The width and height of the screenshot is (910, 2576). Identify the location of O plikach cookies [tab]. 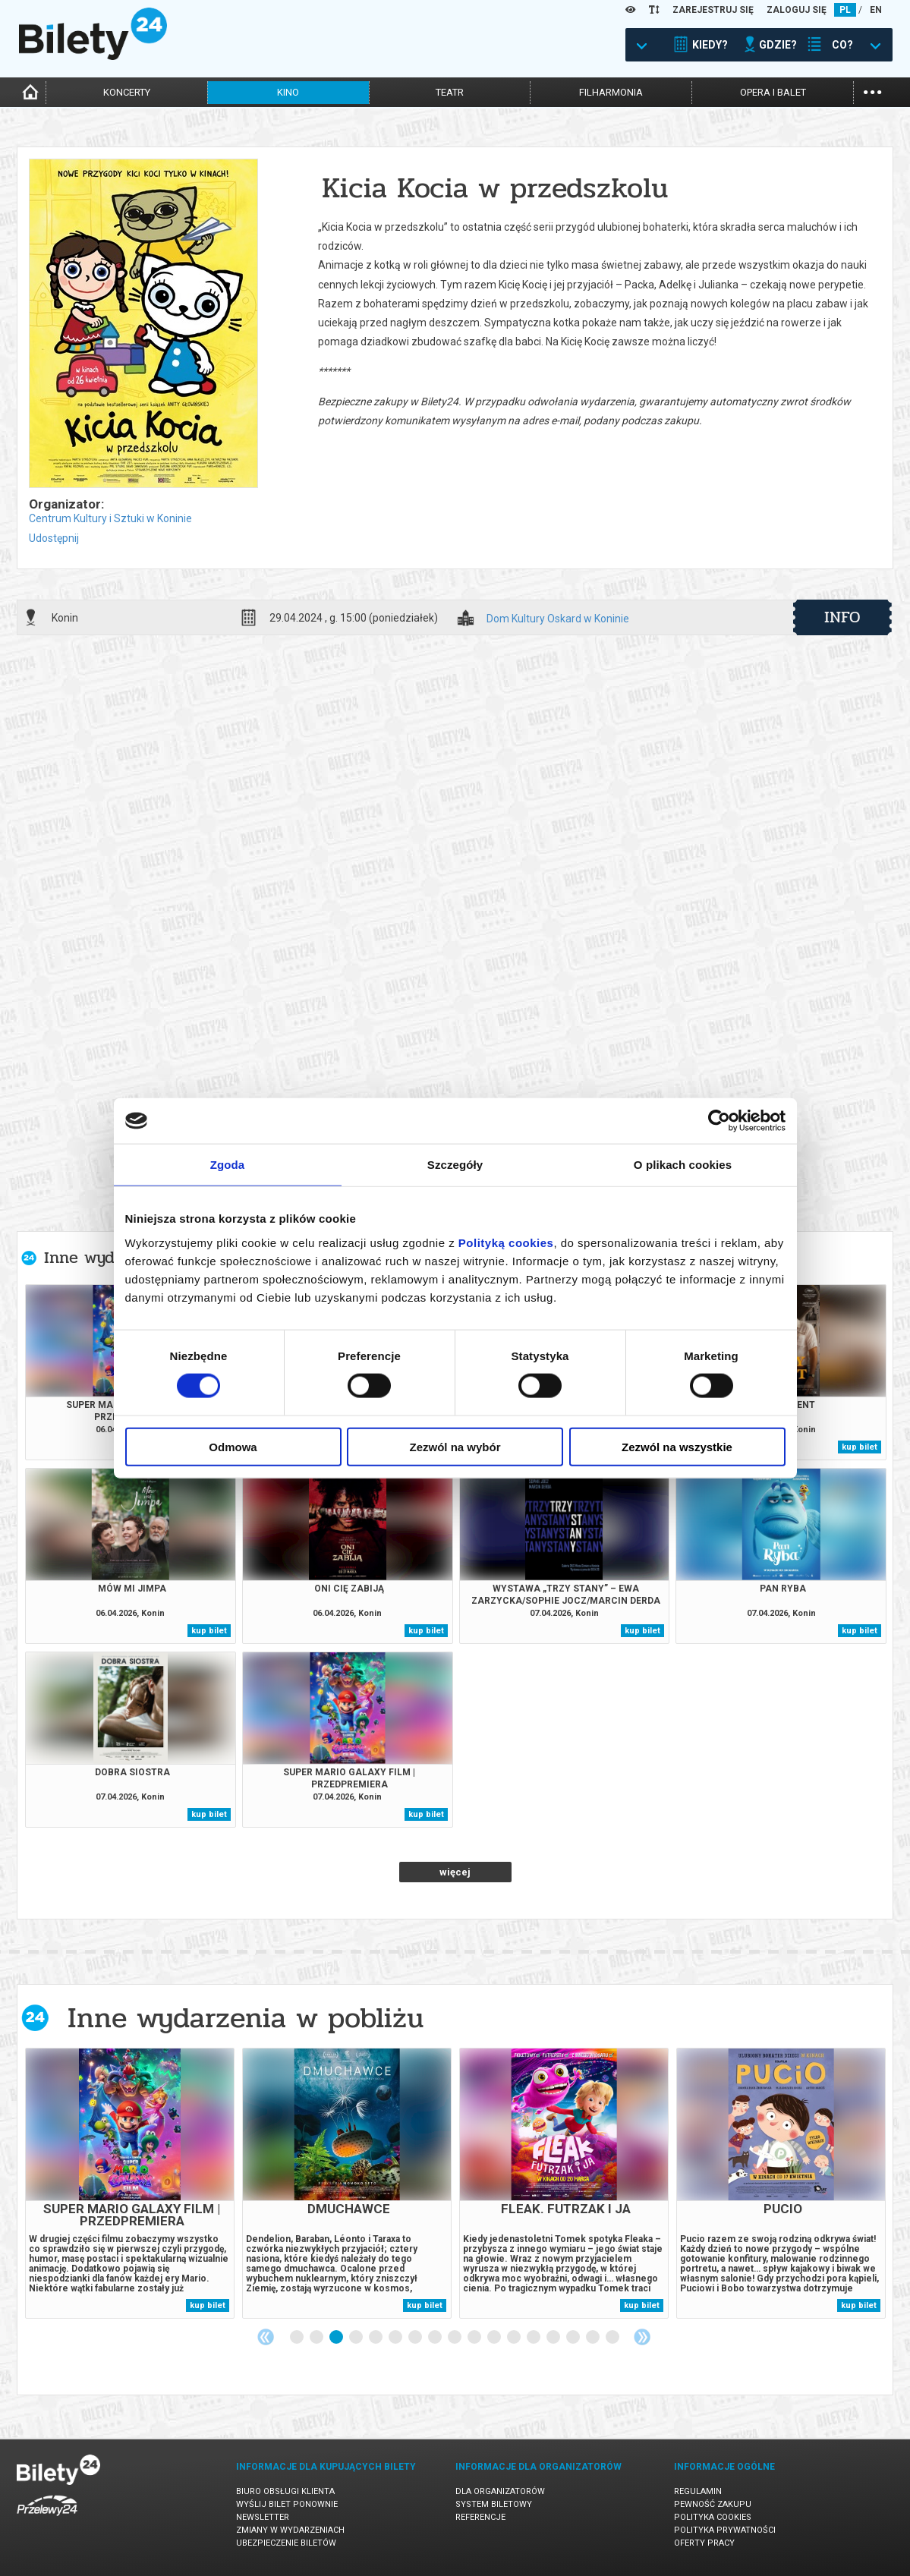
(683, 1164).